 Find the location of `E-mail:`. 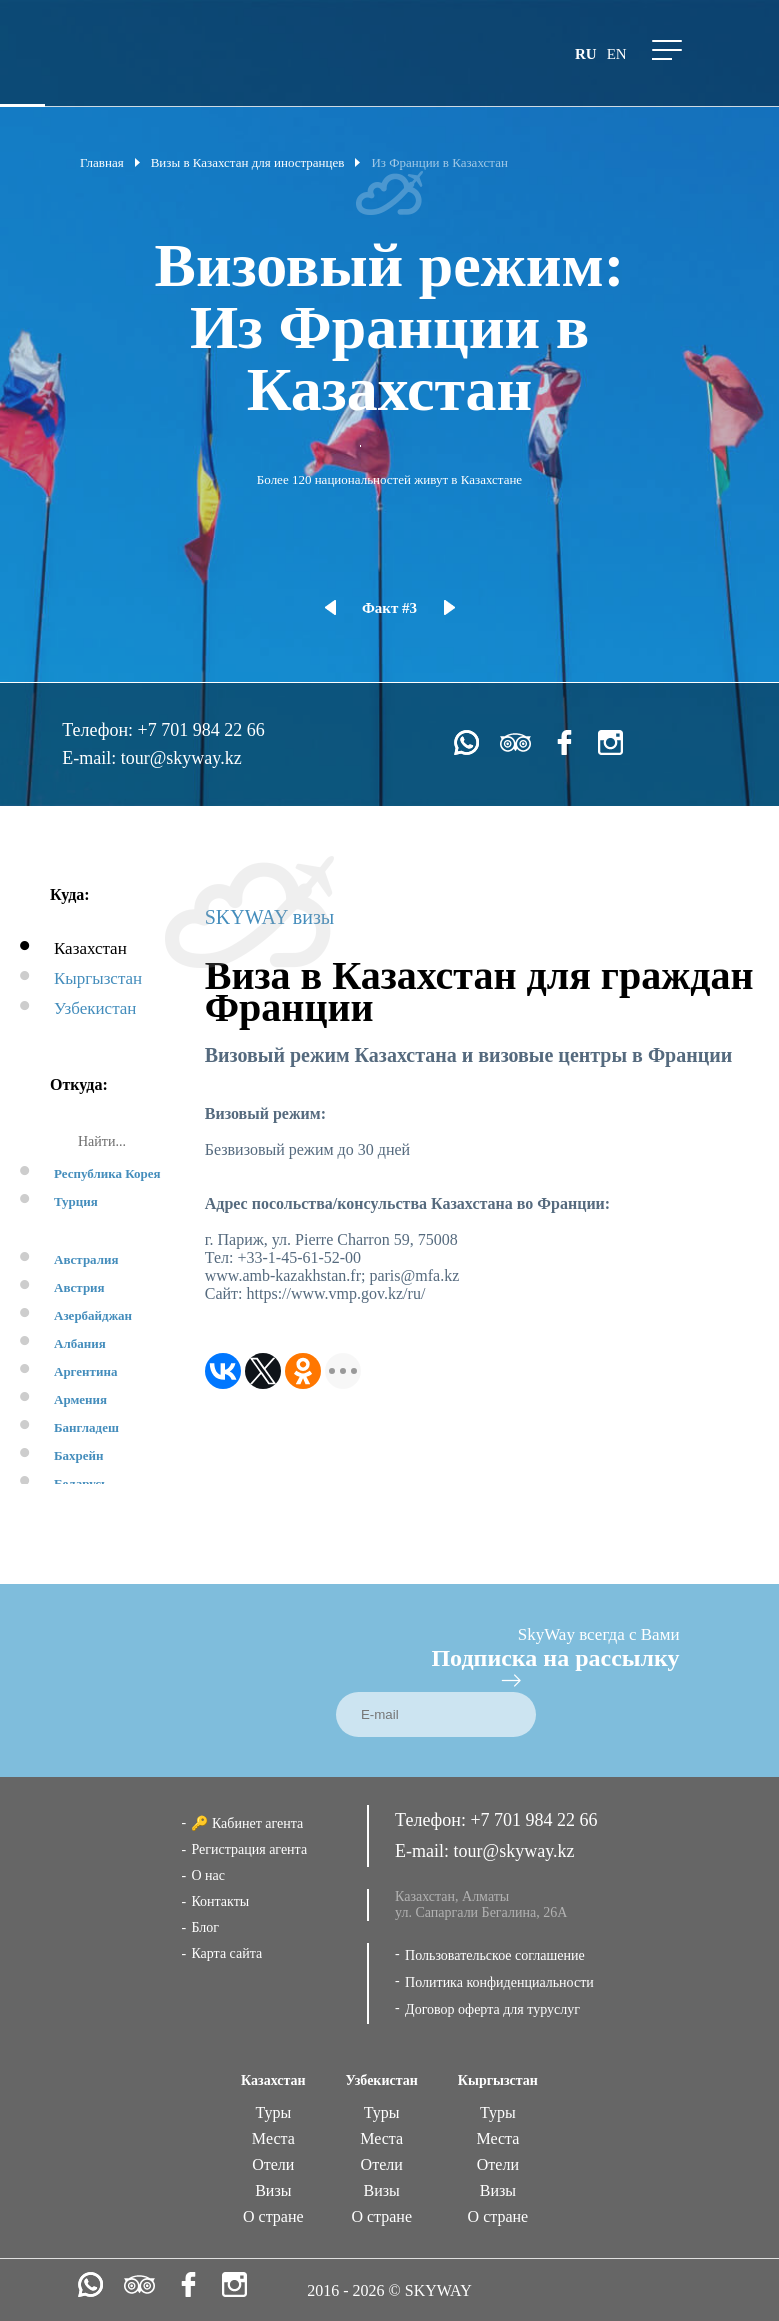

E-mail: is located at coordinates (91, 758).